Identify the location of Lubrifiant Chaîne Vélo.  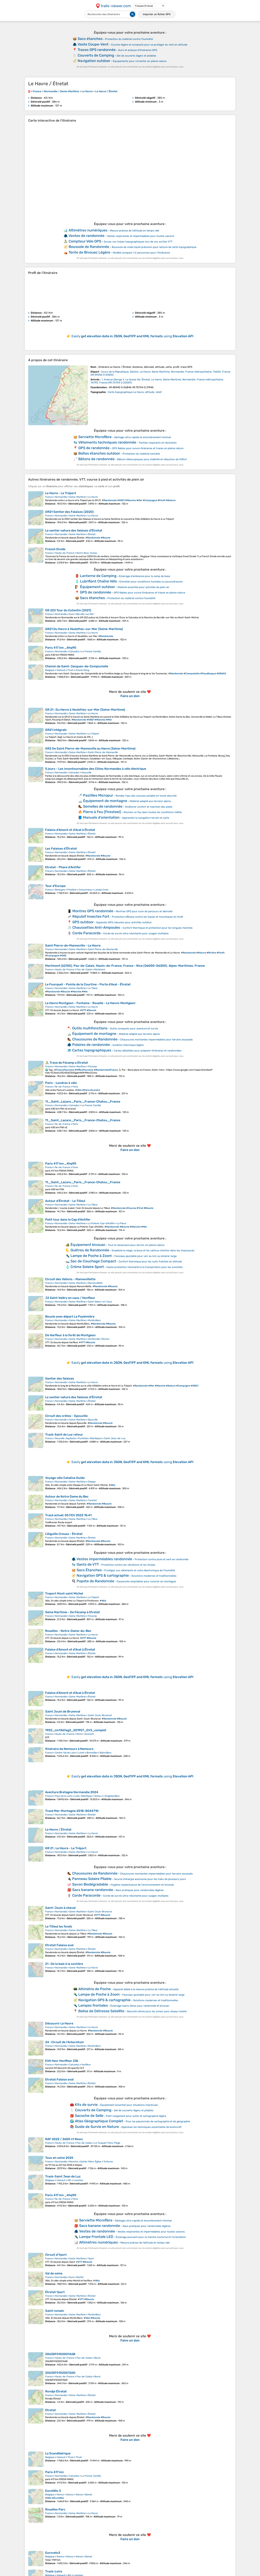
(98, 581).